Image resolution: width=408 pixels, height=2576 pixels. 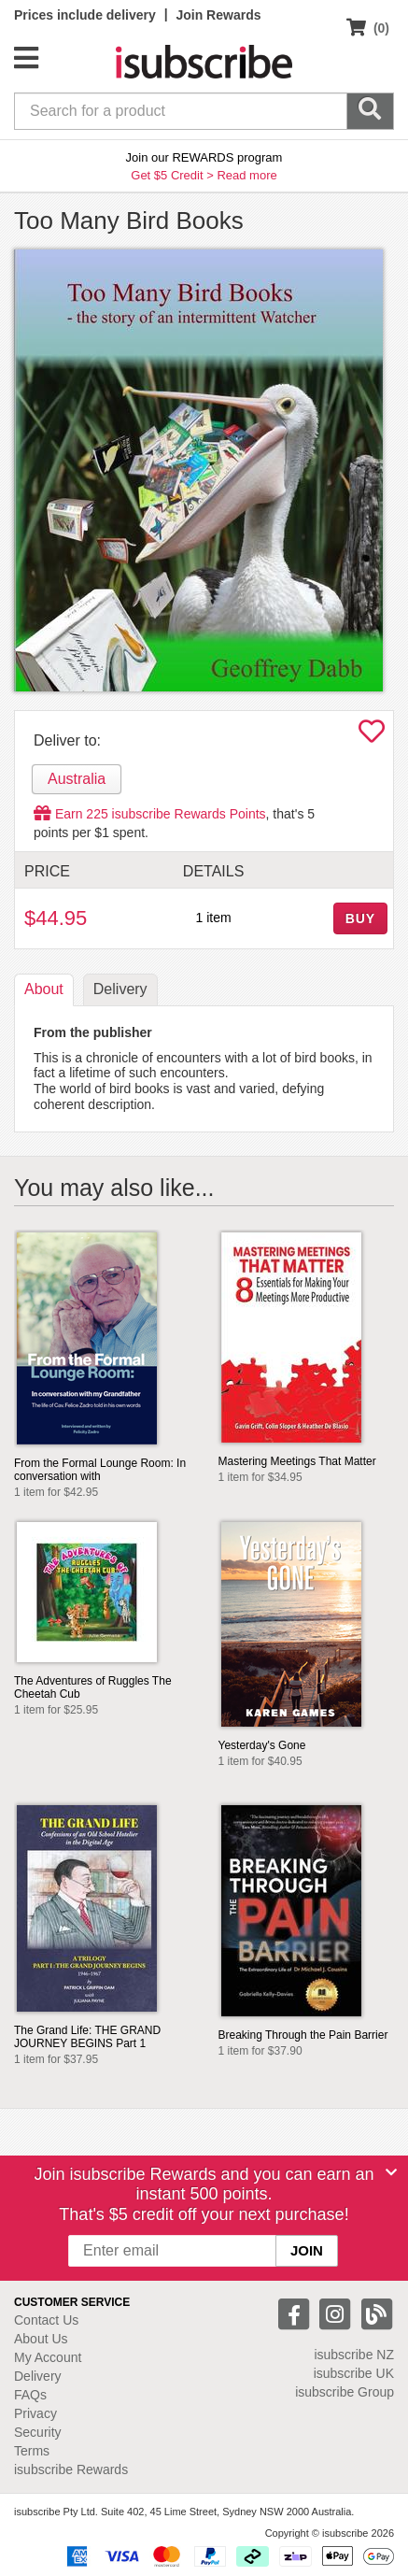 I want to click on Privacy, so click(x=35, y=2413).